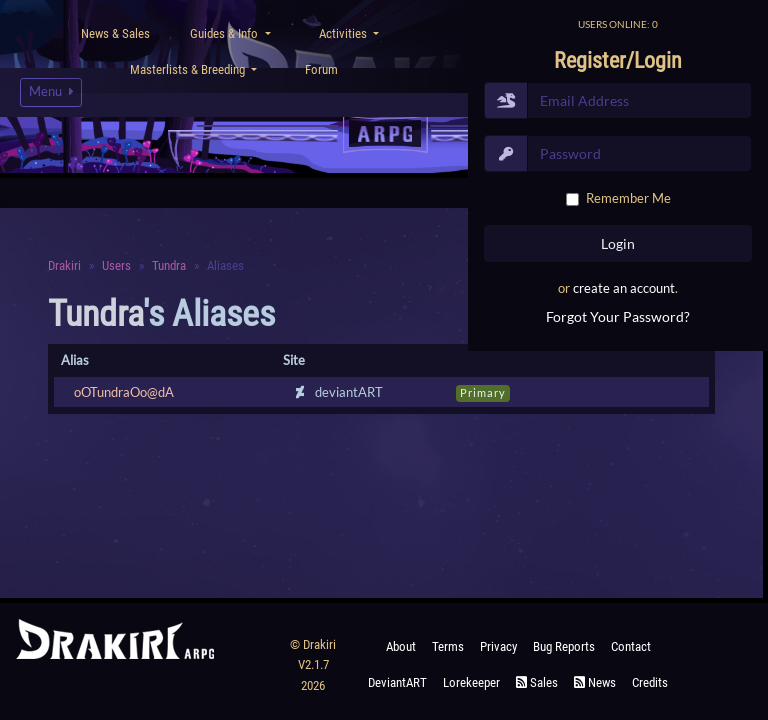  What do you see at coordinates (595, 682) in the screenshot?
I see `News` at bounding box center [595, 682].